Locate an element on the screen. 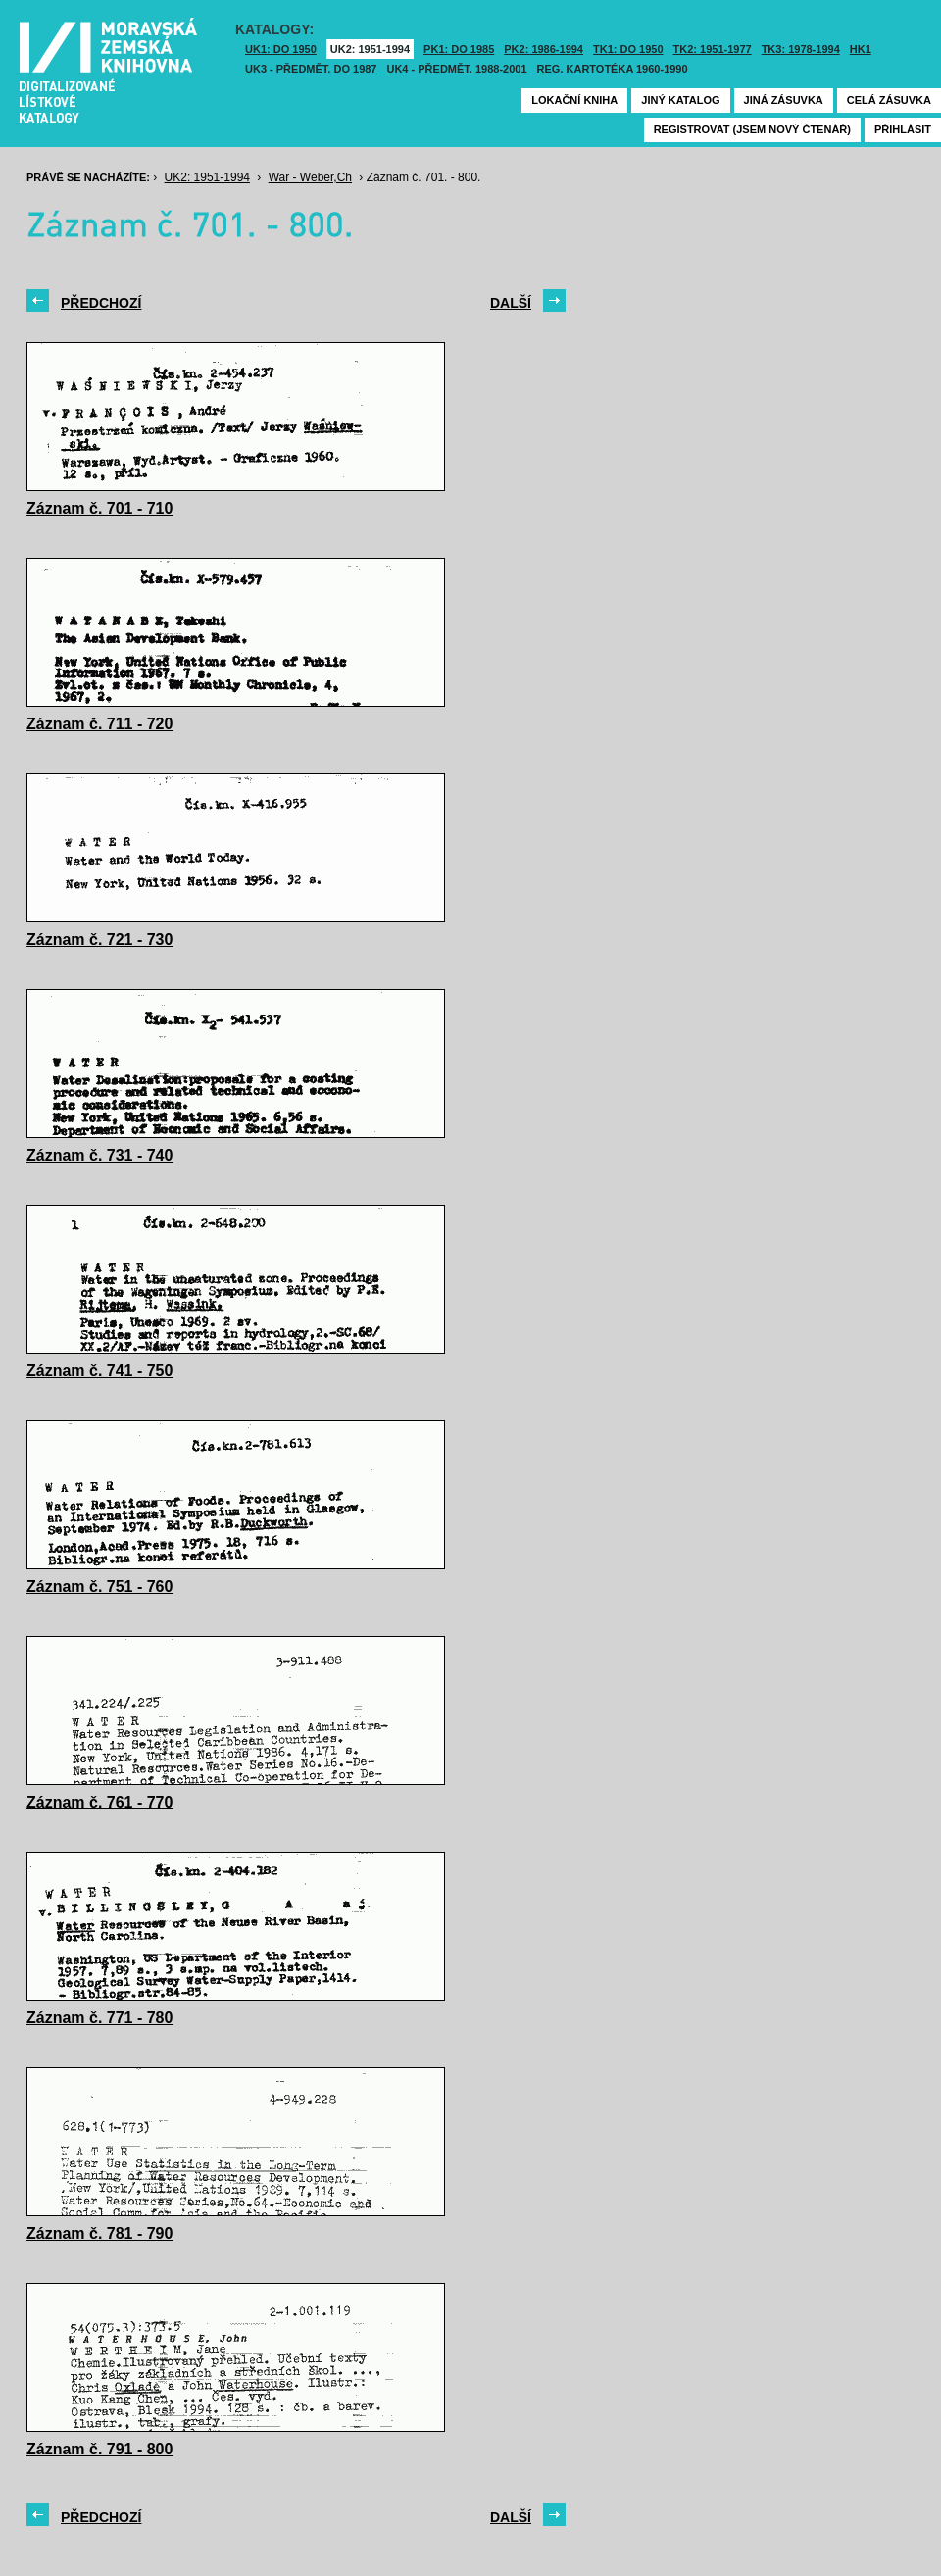  UK4 - Předmět. 1988-2001 is located at coordinates (456, 68).